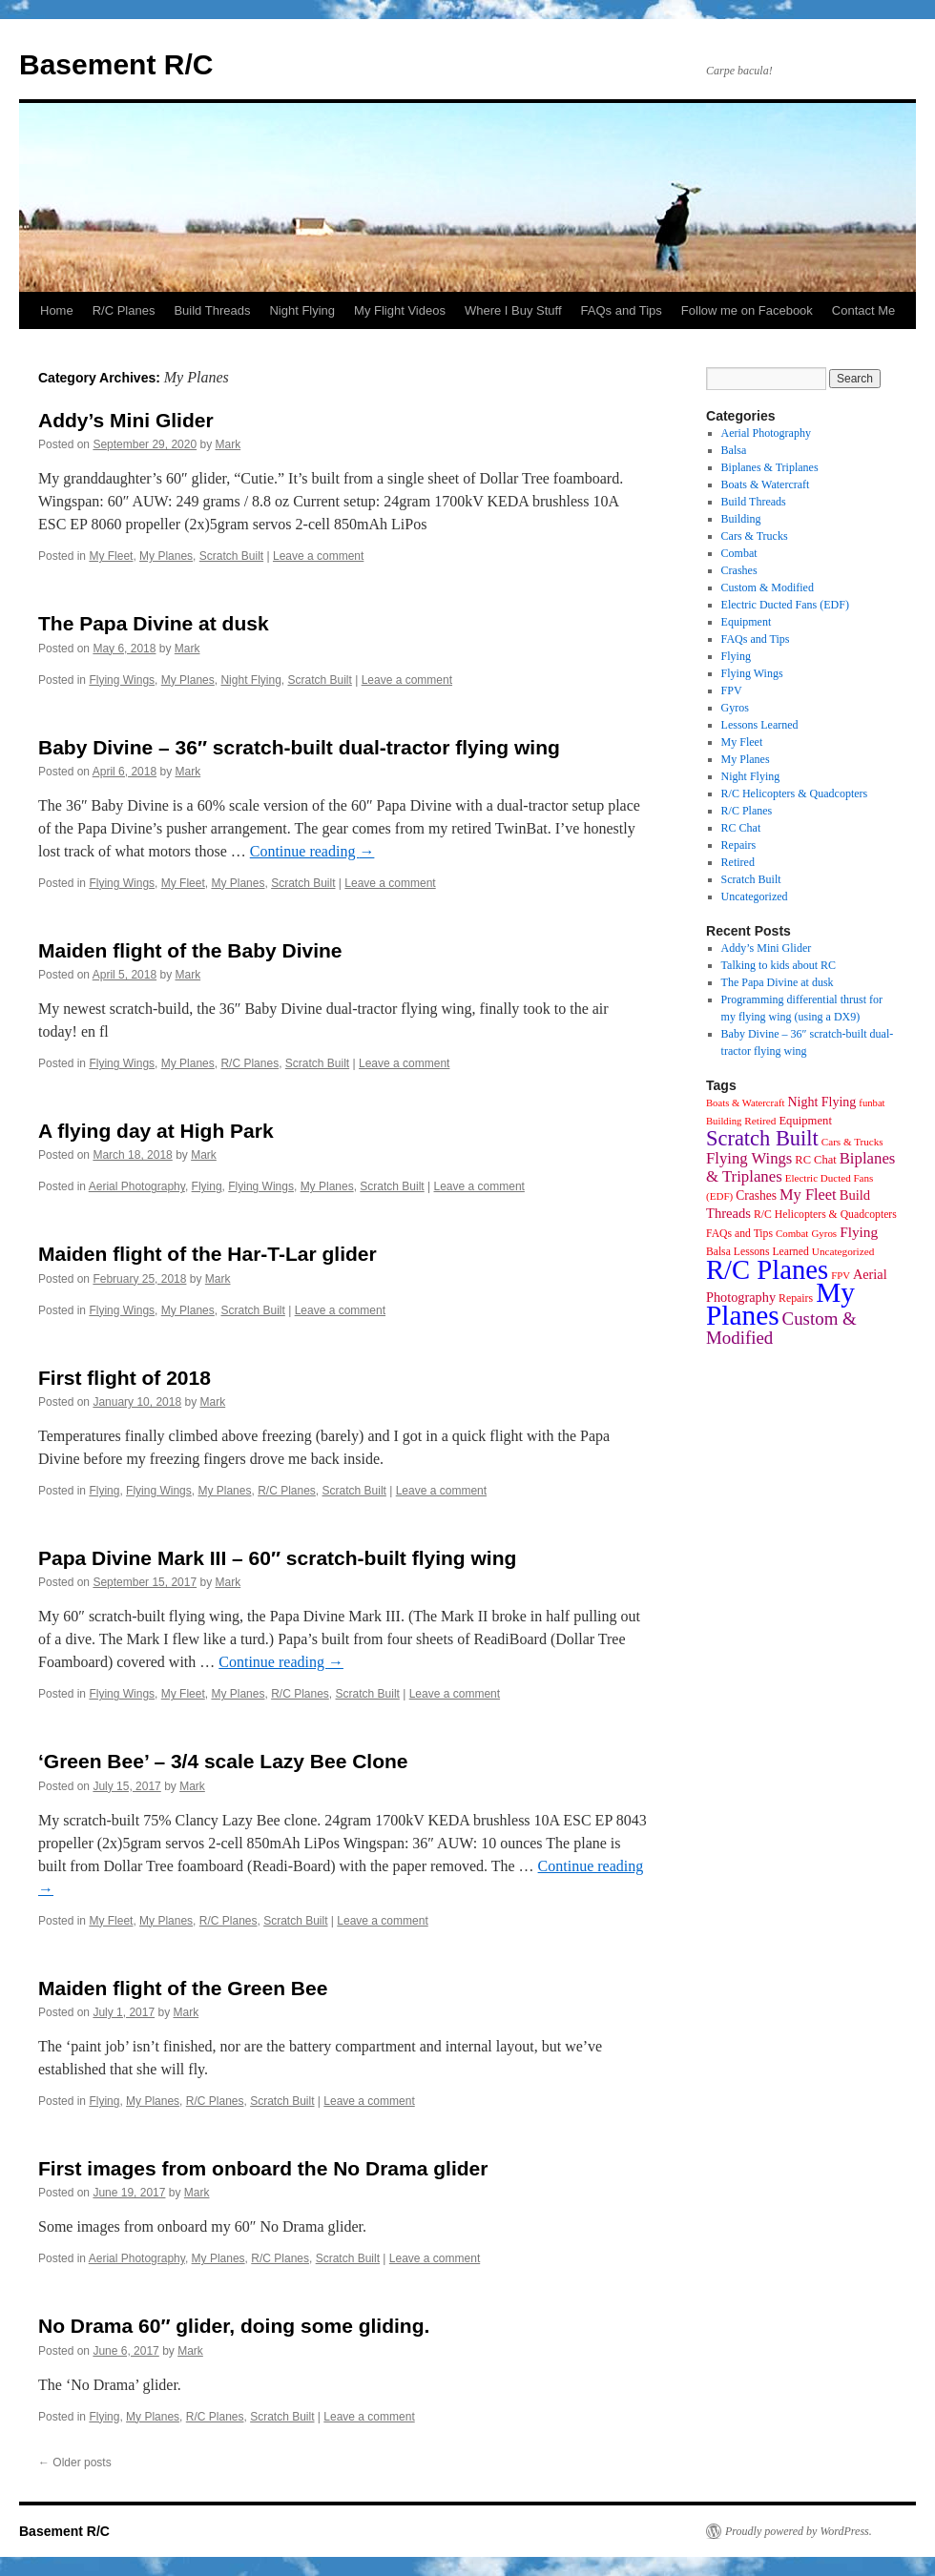 The height and width of the screenshot is (2576, 935). What do you see at coordinates (747, 310) in the screenshot?
I see `Follow me on Facebook` at bounding box center [747, 310].